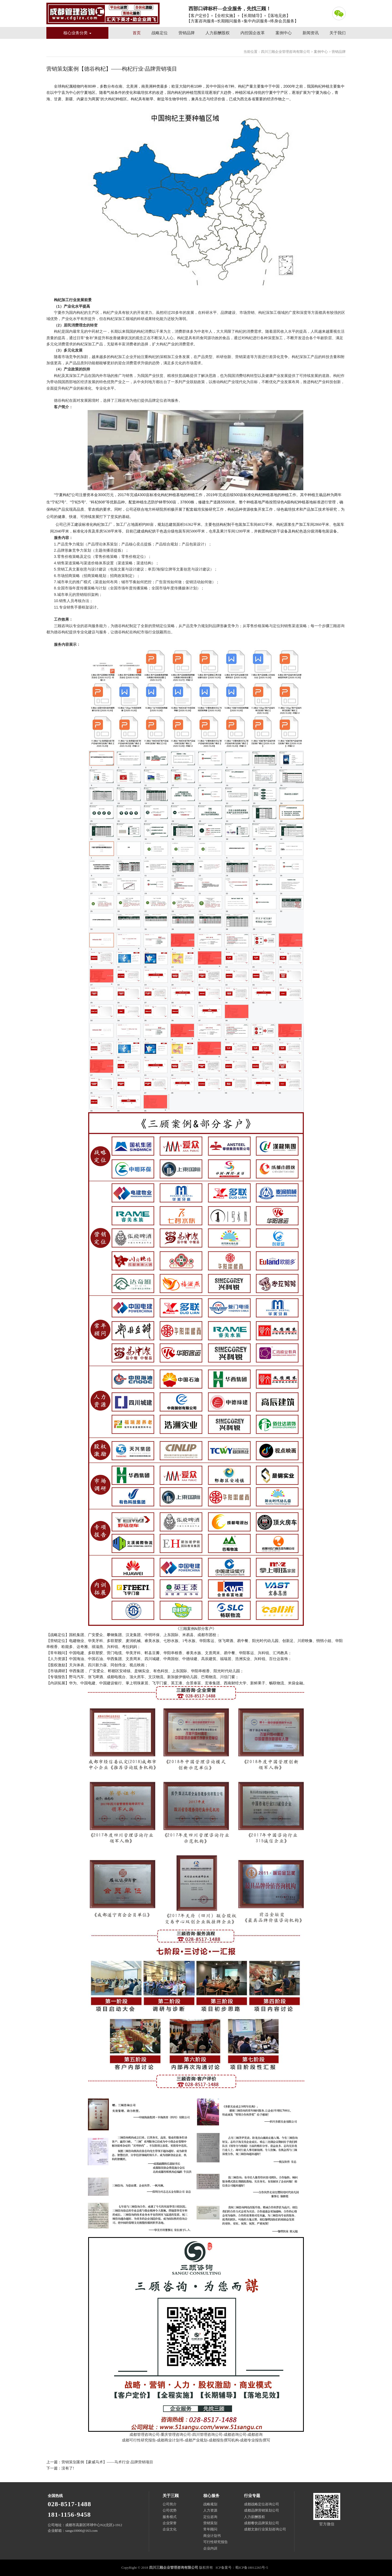  What do you see at coordinates (170, 2529) in the screenshot?
I see `企业文化` at bounding box center [170, 2529].